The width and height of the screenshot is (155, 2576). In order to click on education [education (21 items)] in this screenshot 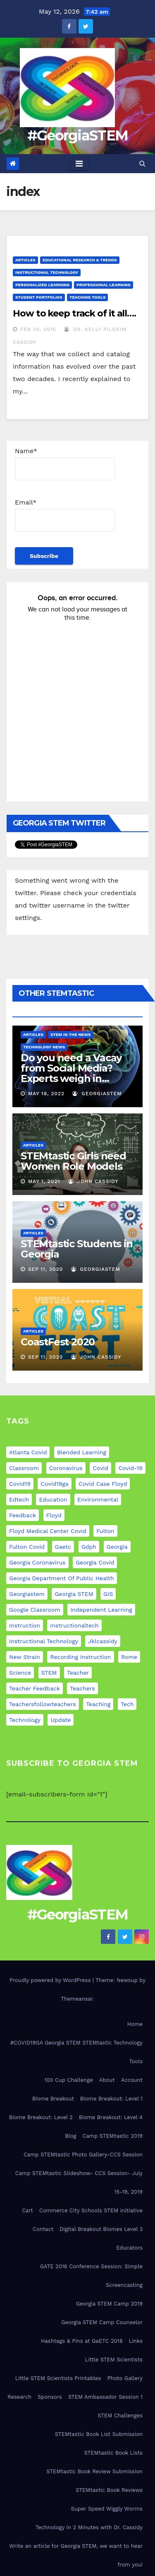, I will do `click(53, 1499)`.